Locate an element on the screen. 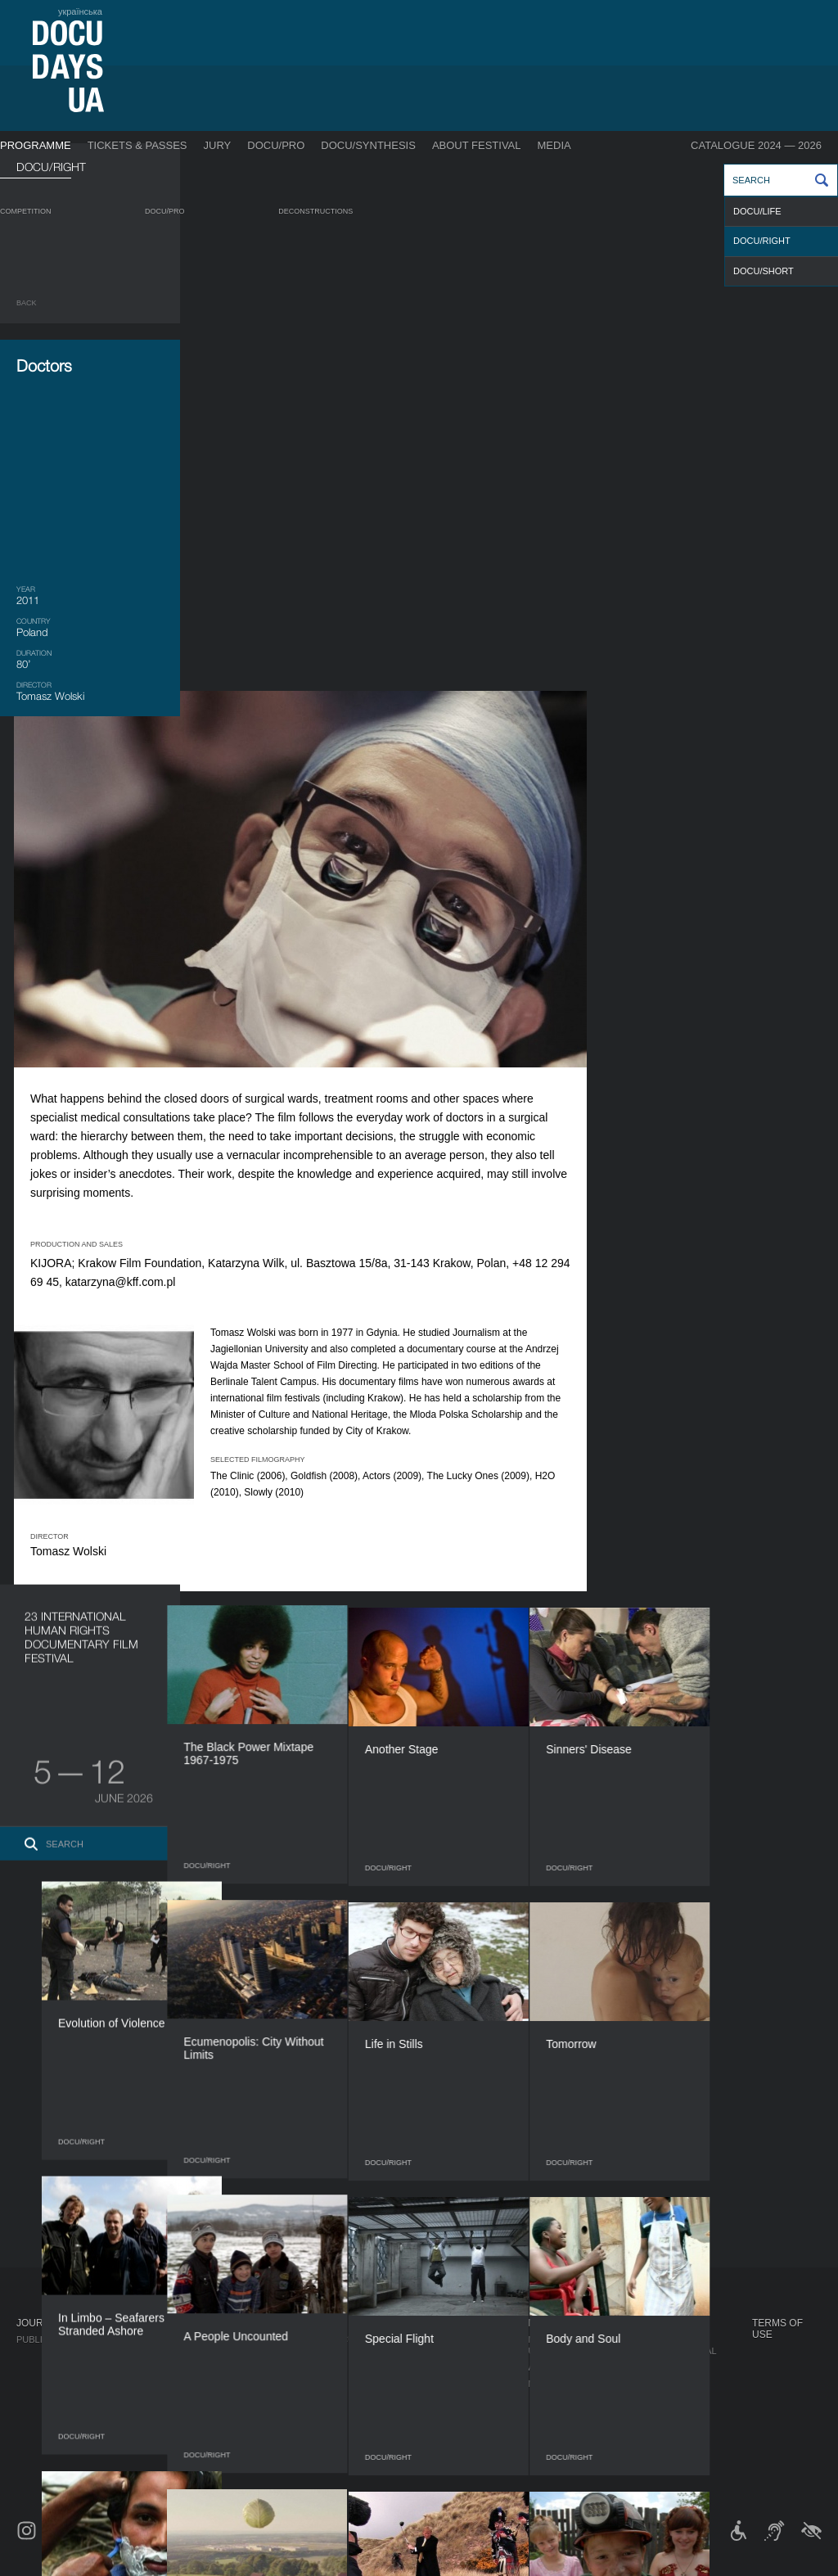  Media is located at coordinates (554, 145).